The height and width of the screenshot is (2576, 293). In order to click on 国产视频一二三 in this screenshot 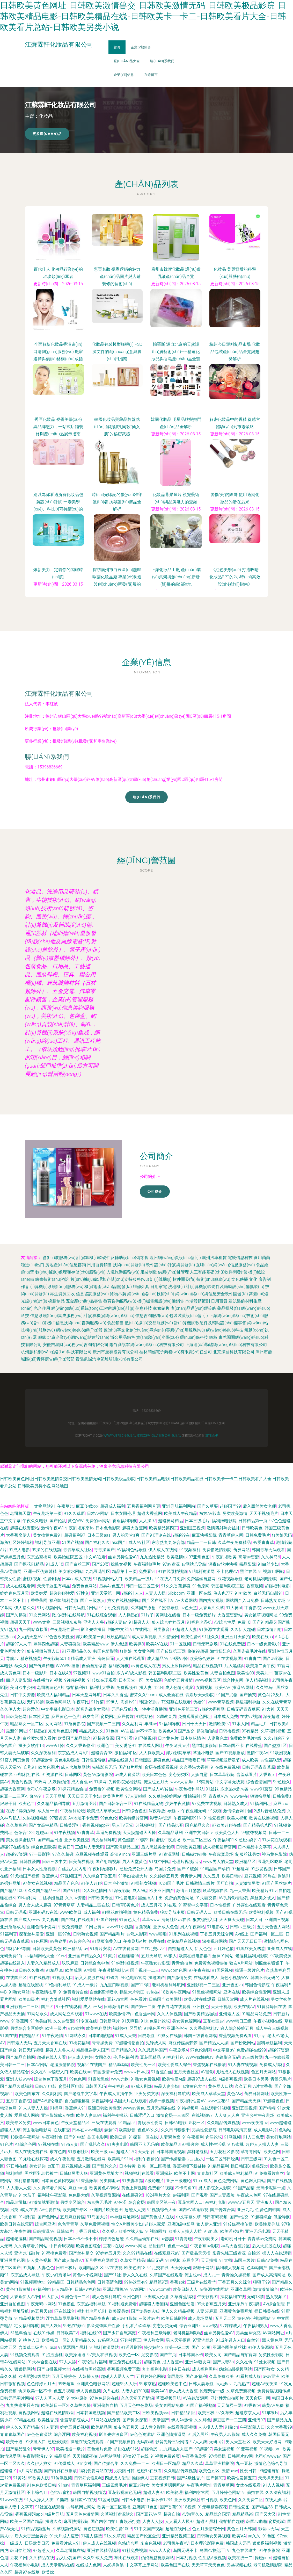, I will do `click(144, 1970)`.